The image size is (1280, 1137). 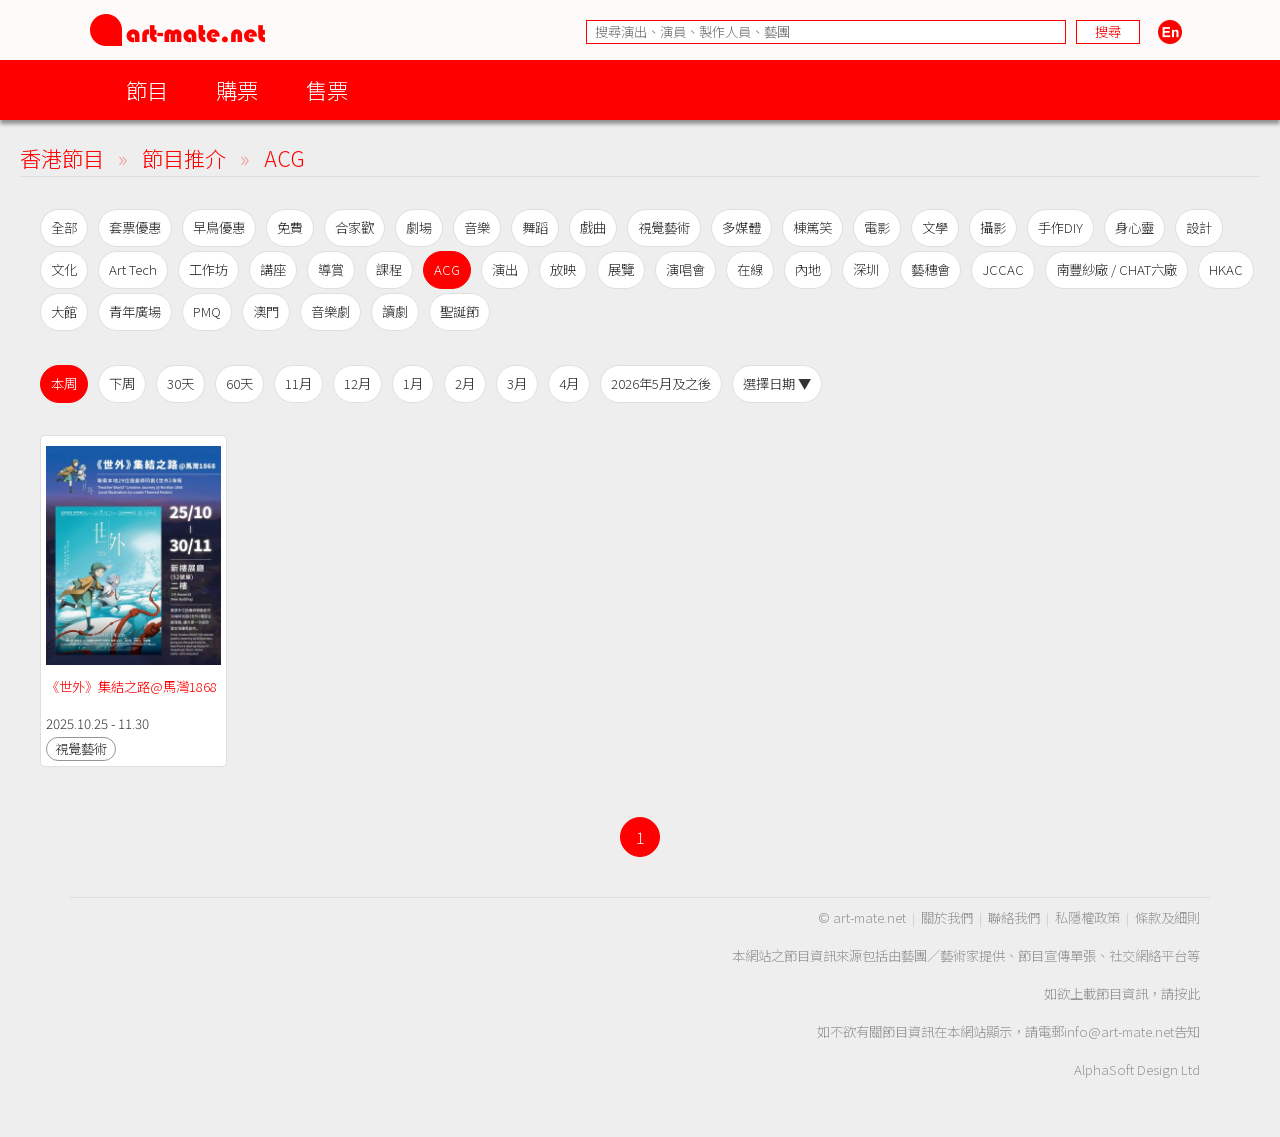 What do you see at coordinates (64, 227) in the screenshot?
I see `全部` at bounding box center [64, 227].